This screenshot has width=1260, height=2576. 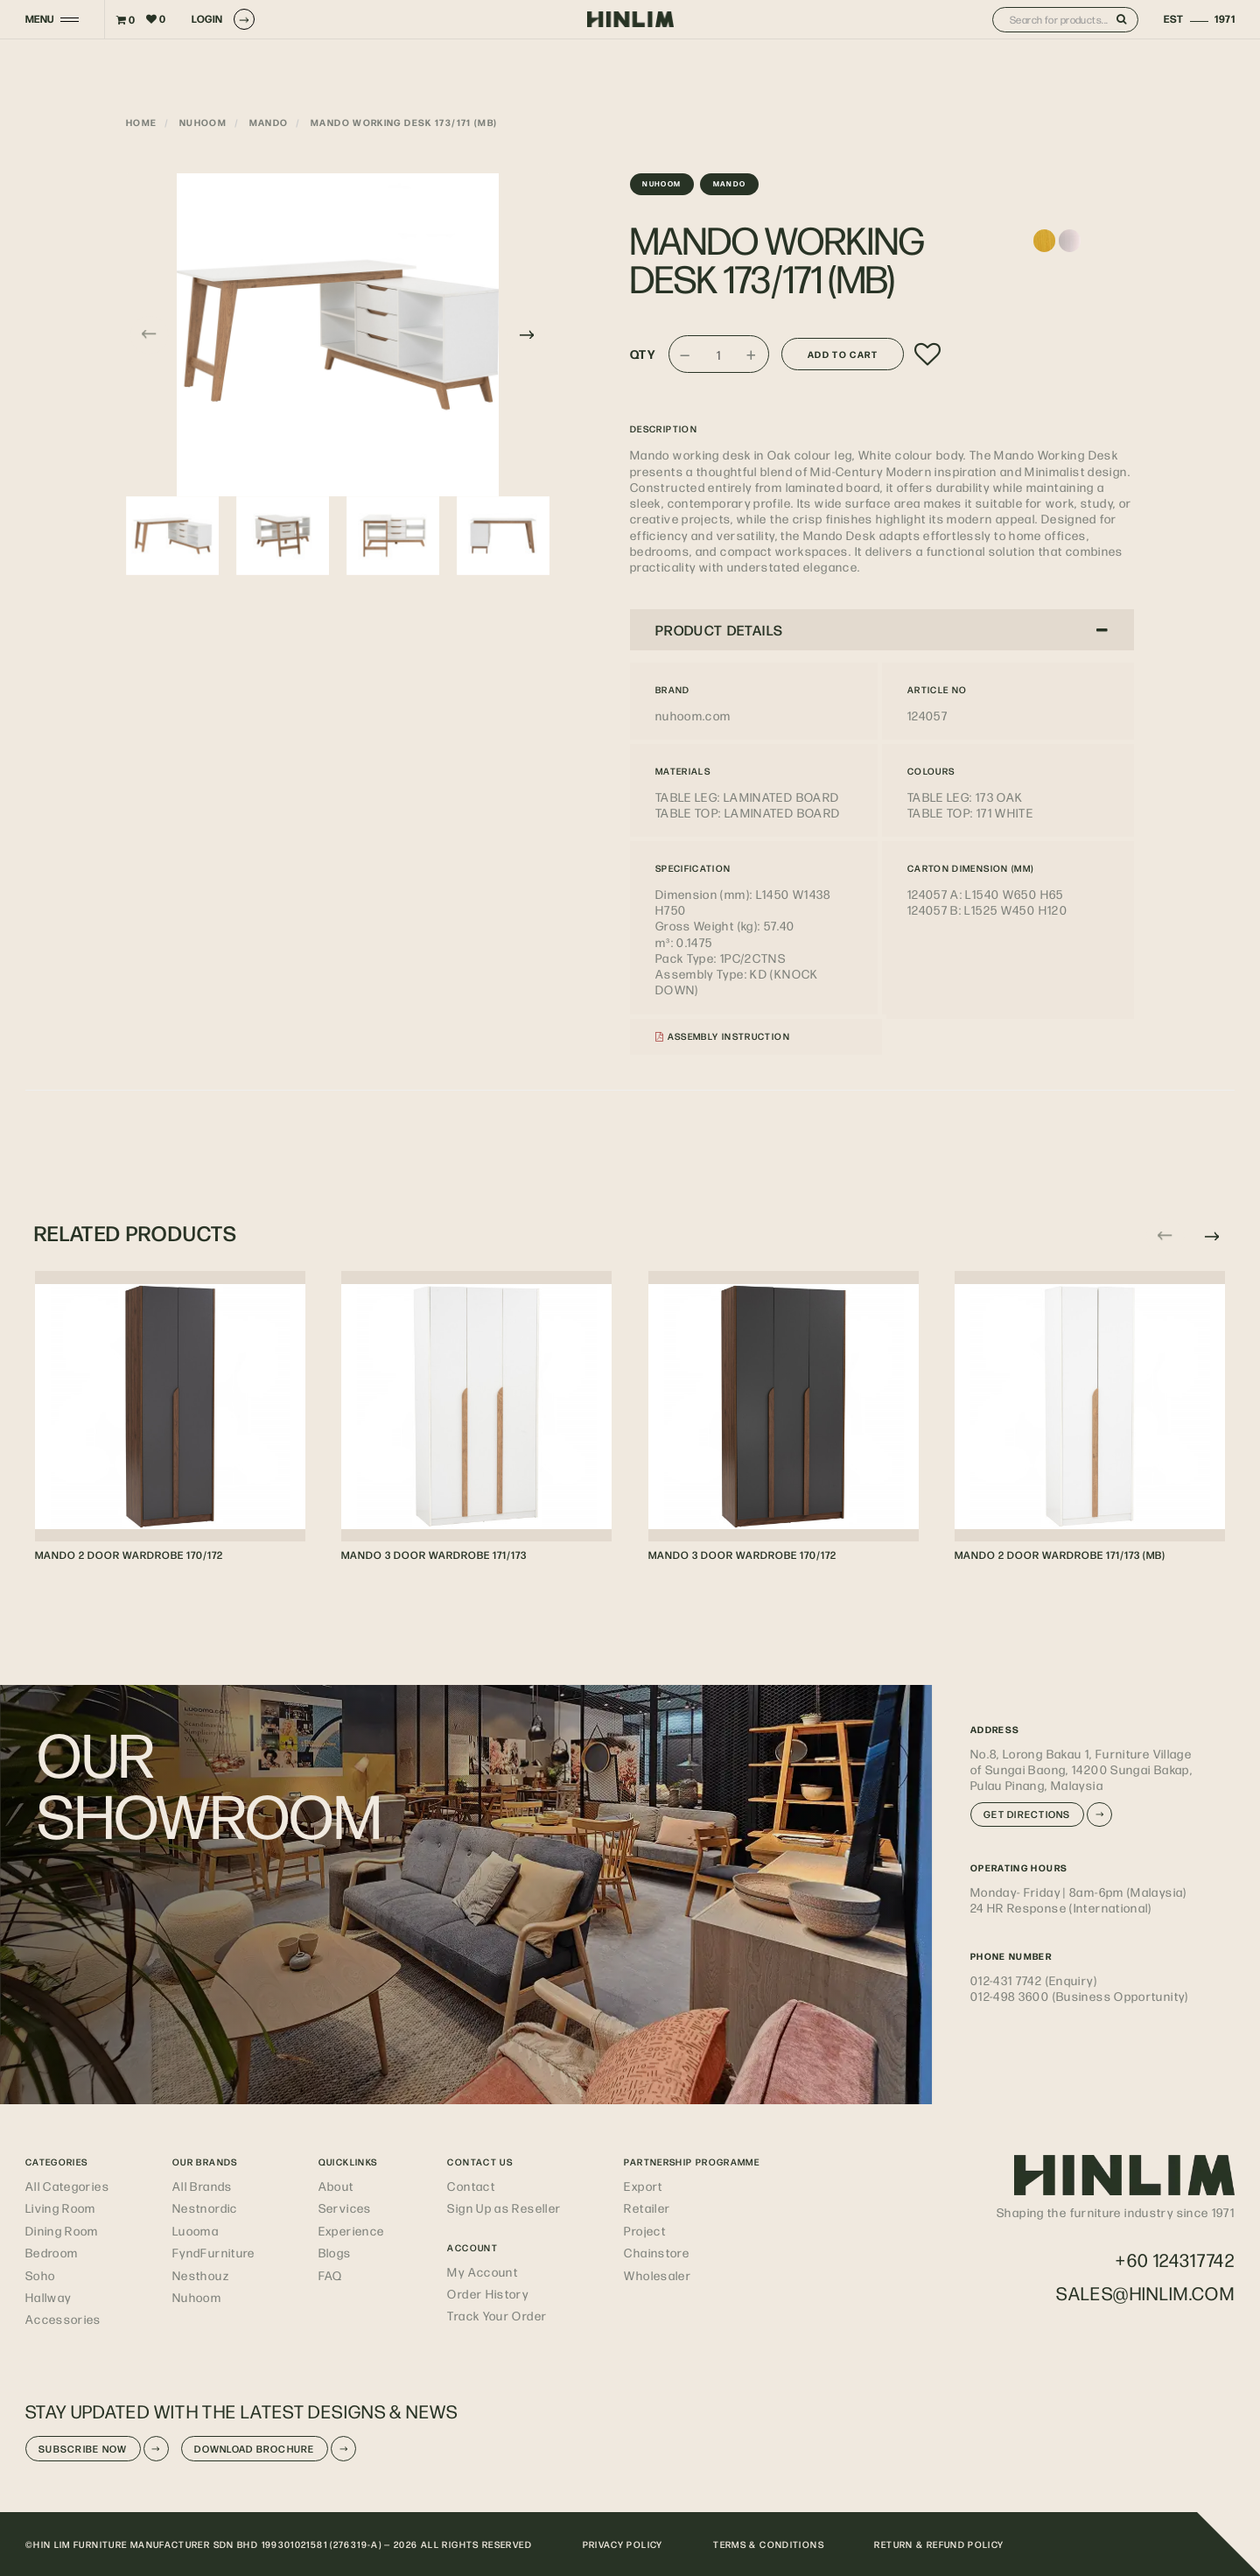 I want to click on MANDO 2 DOOR WARDROBE 170/172, so click(x=129, y=1555).